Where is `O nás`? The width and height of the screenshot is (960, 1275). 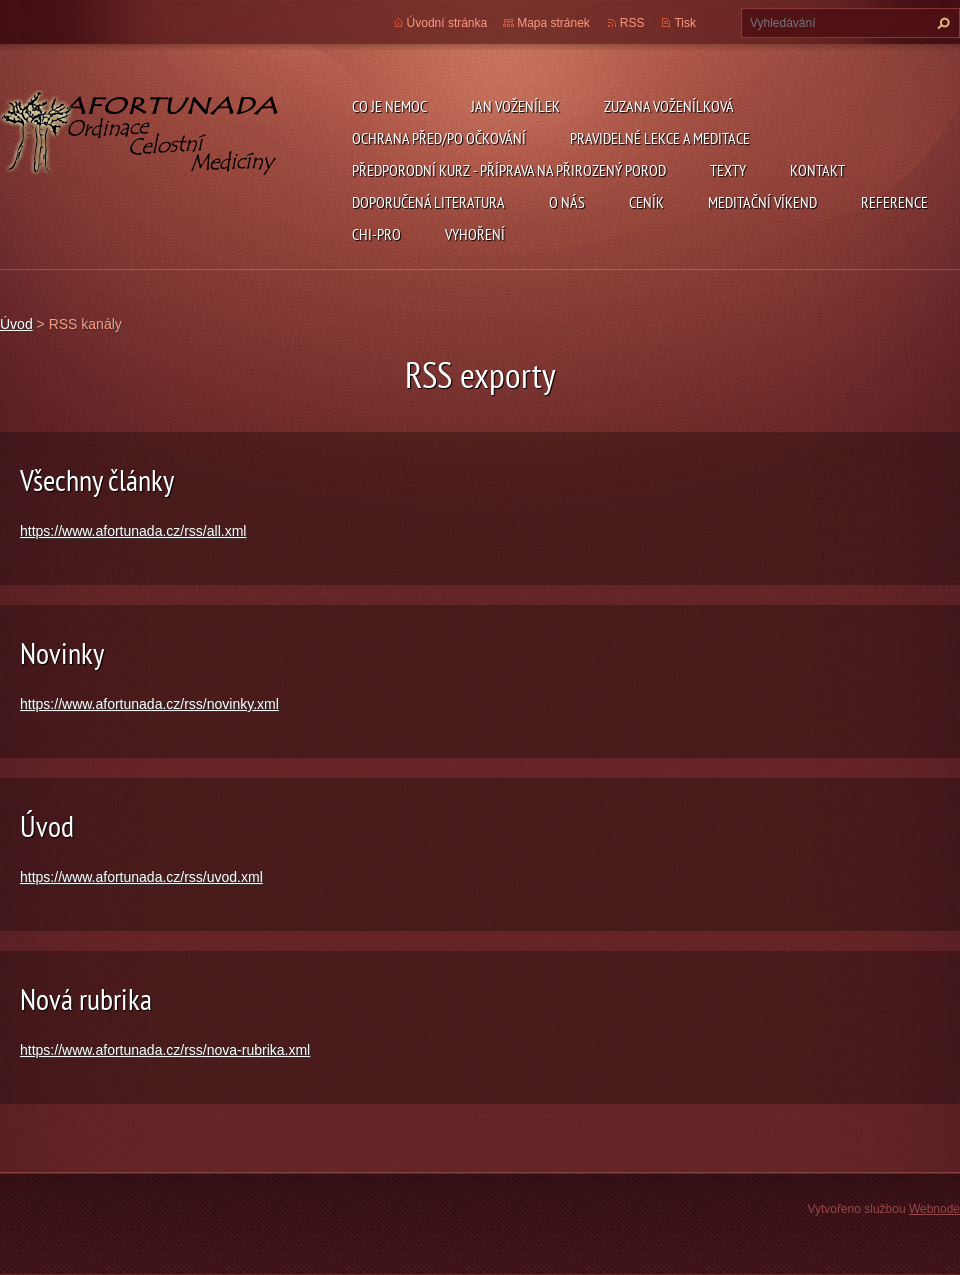
O nás is located at coordinates (567, 202).